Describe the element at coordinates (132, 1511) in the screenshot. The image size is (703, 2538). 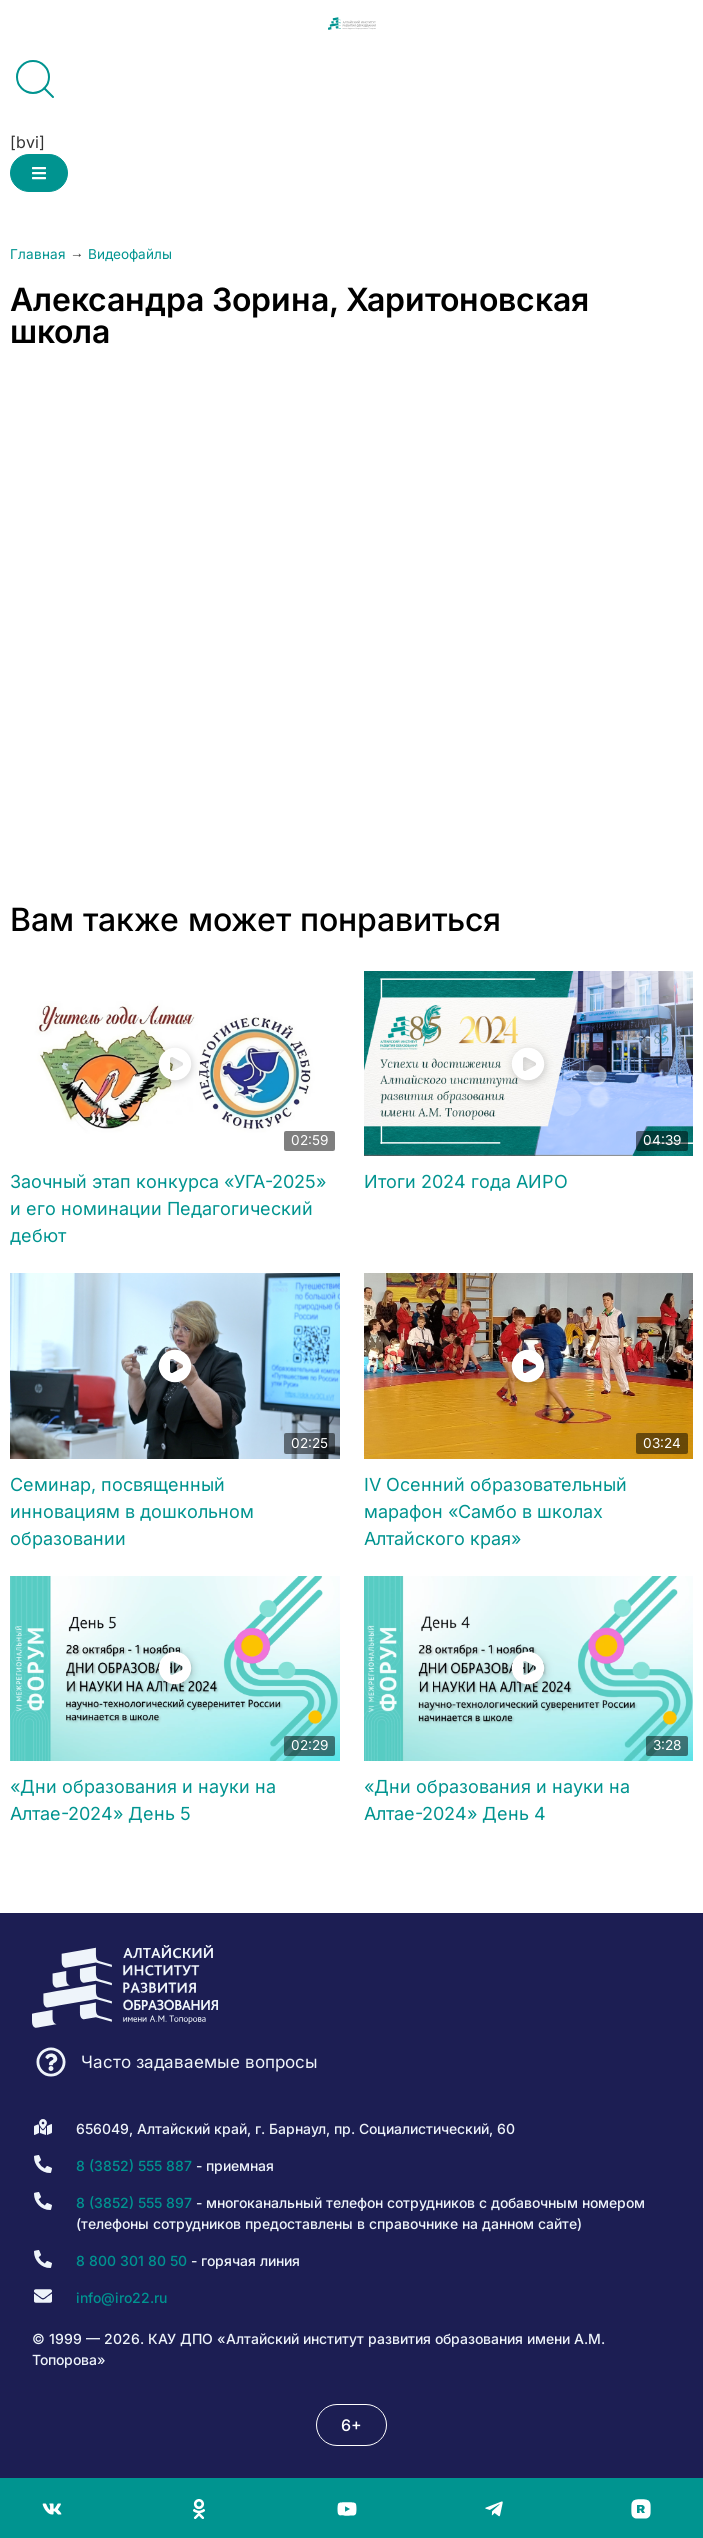
I see `Семинар, посвященный инновациям в дошкольном образовании` at that location.